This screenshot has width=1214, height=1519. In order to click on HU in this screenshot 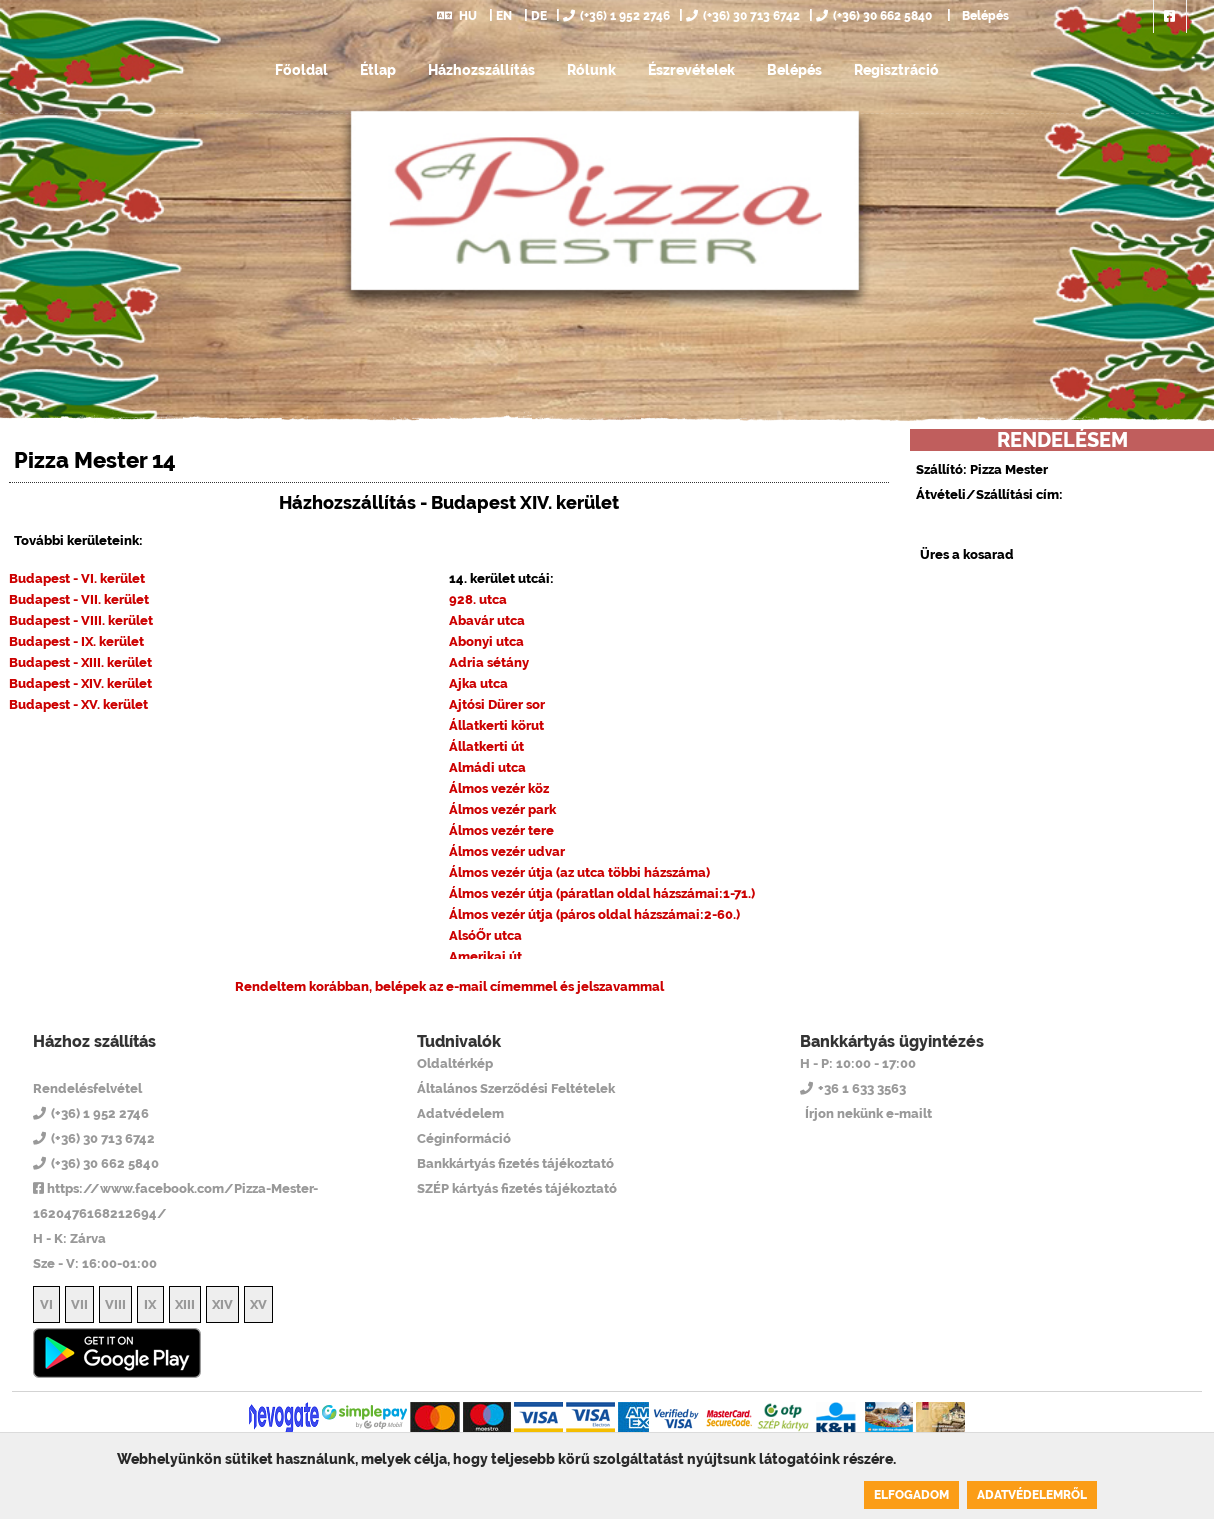, I will do `click(457, 16)`.